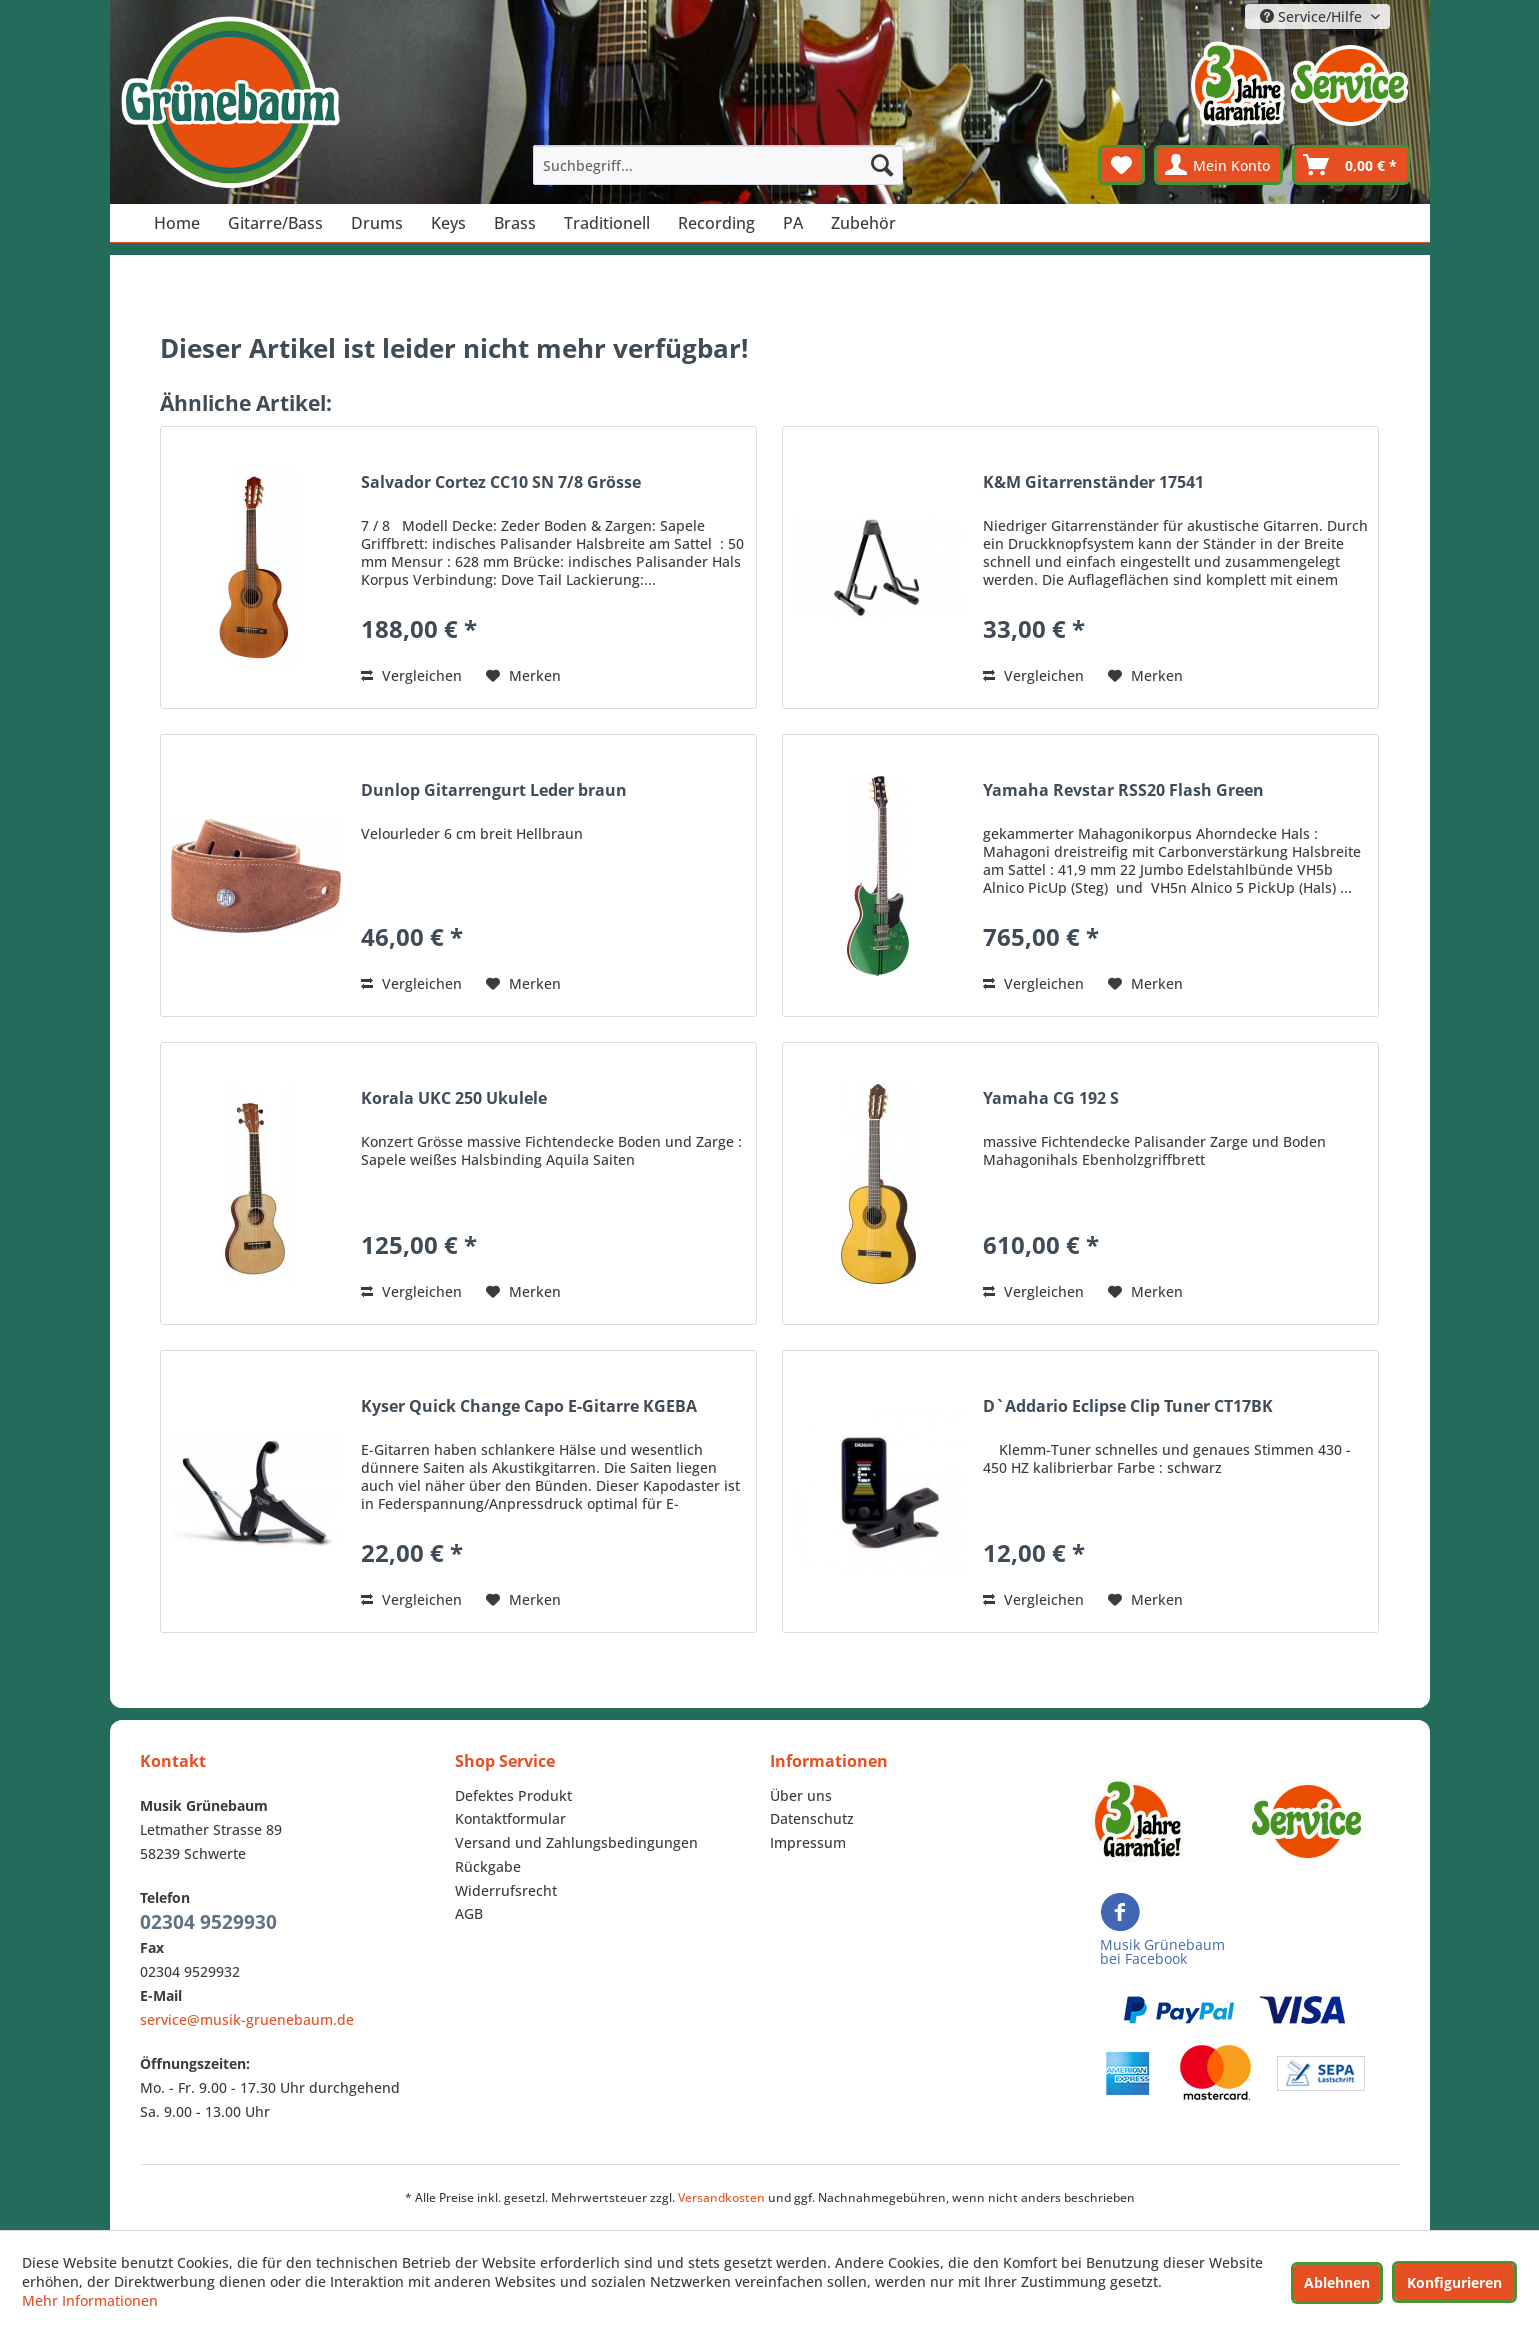 This screenshot has height=2332, width=1539. Describe the element at coordinates (882, 165) in the screenshot. I see `[Suchen]` at that location.